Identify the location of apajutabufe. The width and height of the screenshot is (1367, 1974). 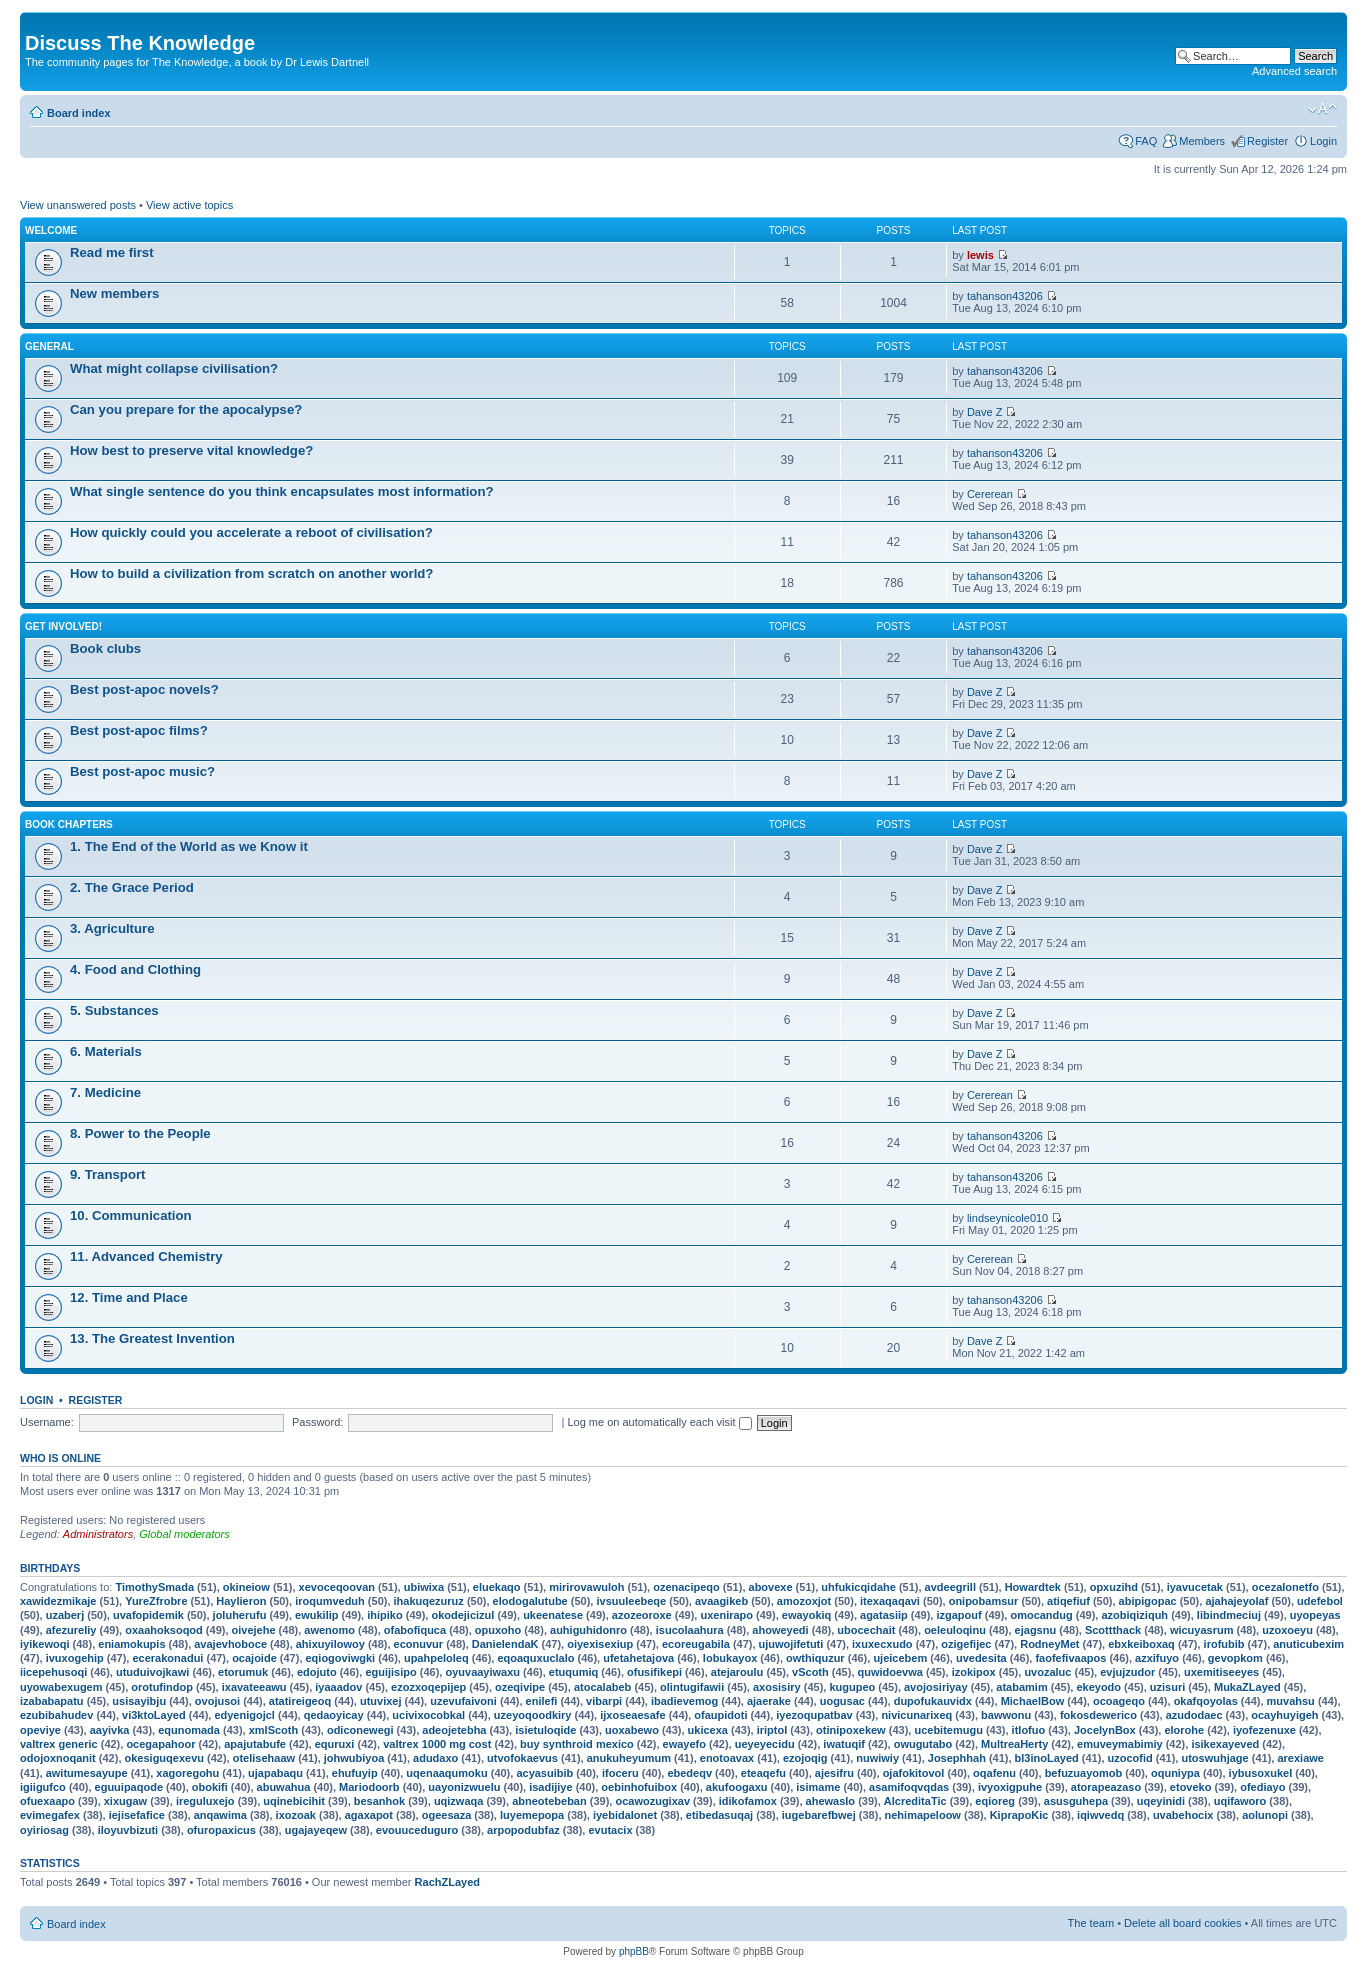
(255, 1744).